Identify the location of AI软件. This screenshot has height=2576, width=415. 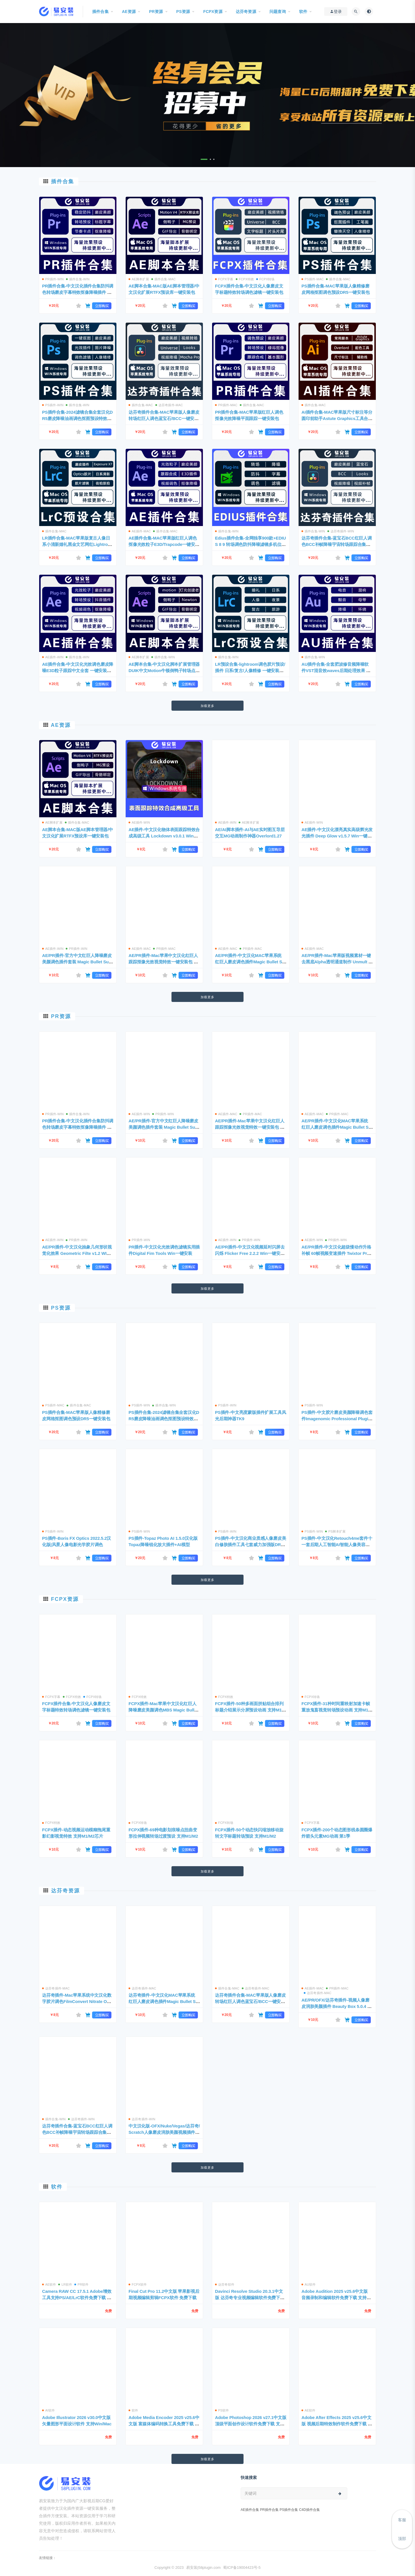
(48, 2410).